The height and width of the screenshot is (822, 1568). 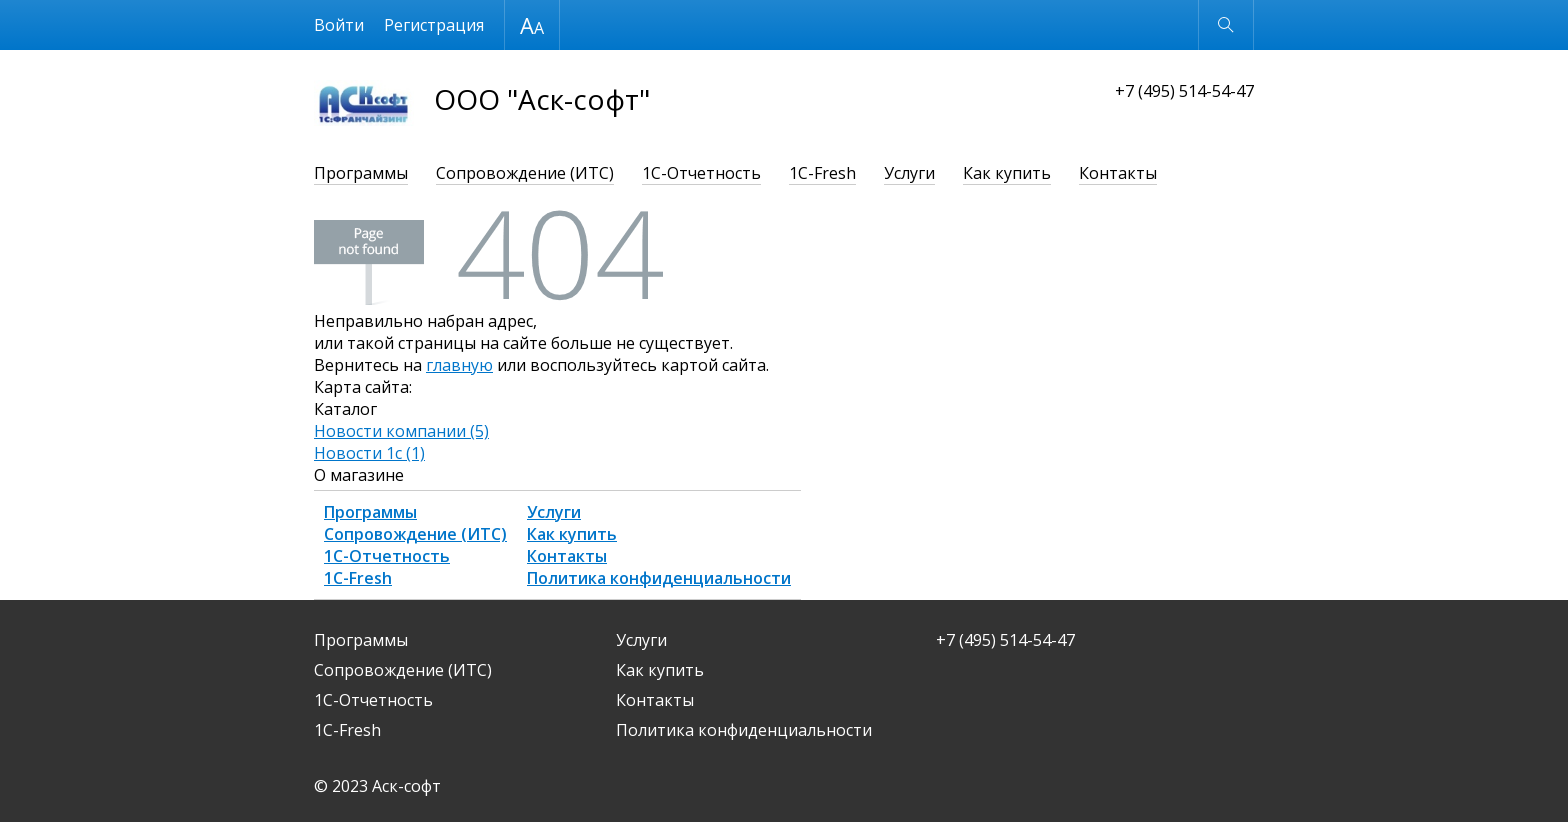 What do you see at coordinates (701, 173) in the screenshot?
I see `1С-Отчетность` at bounding box center [701, 173].